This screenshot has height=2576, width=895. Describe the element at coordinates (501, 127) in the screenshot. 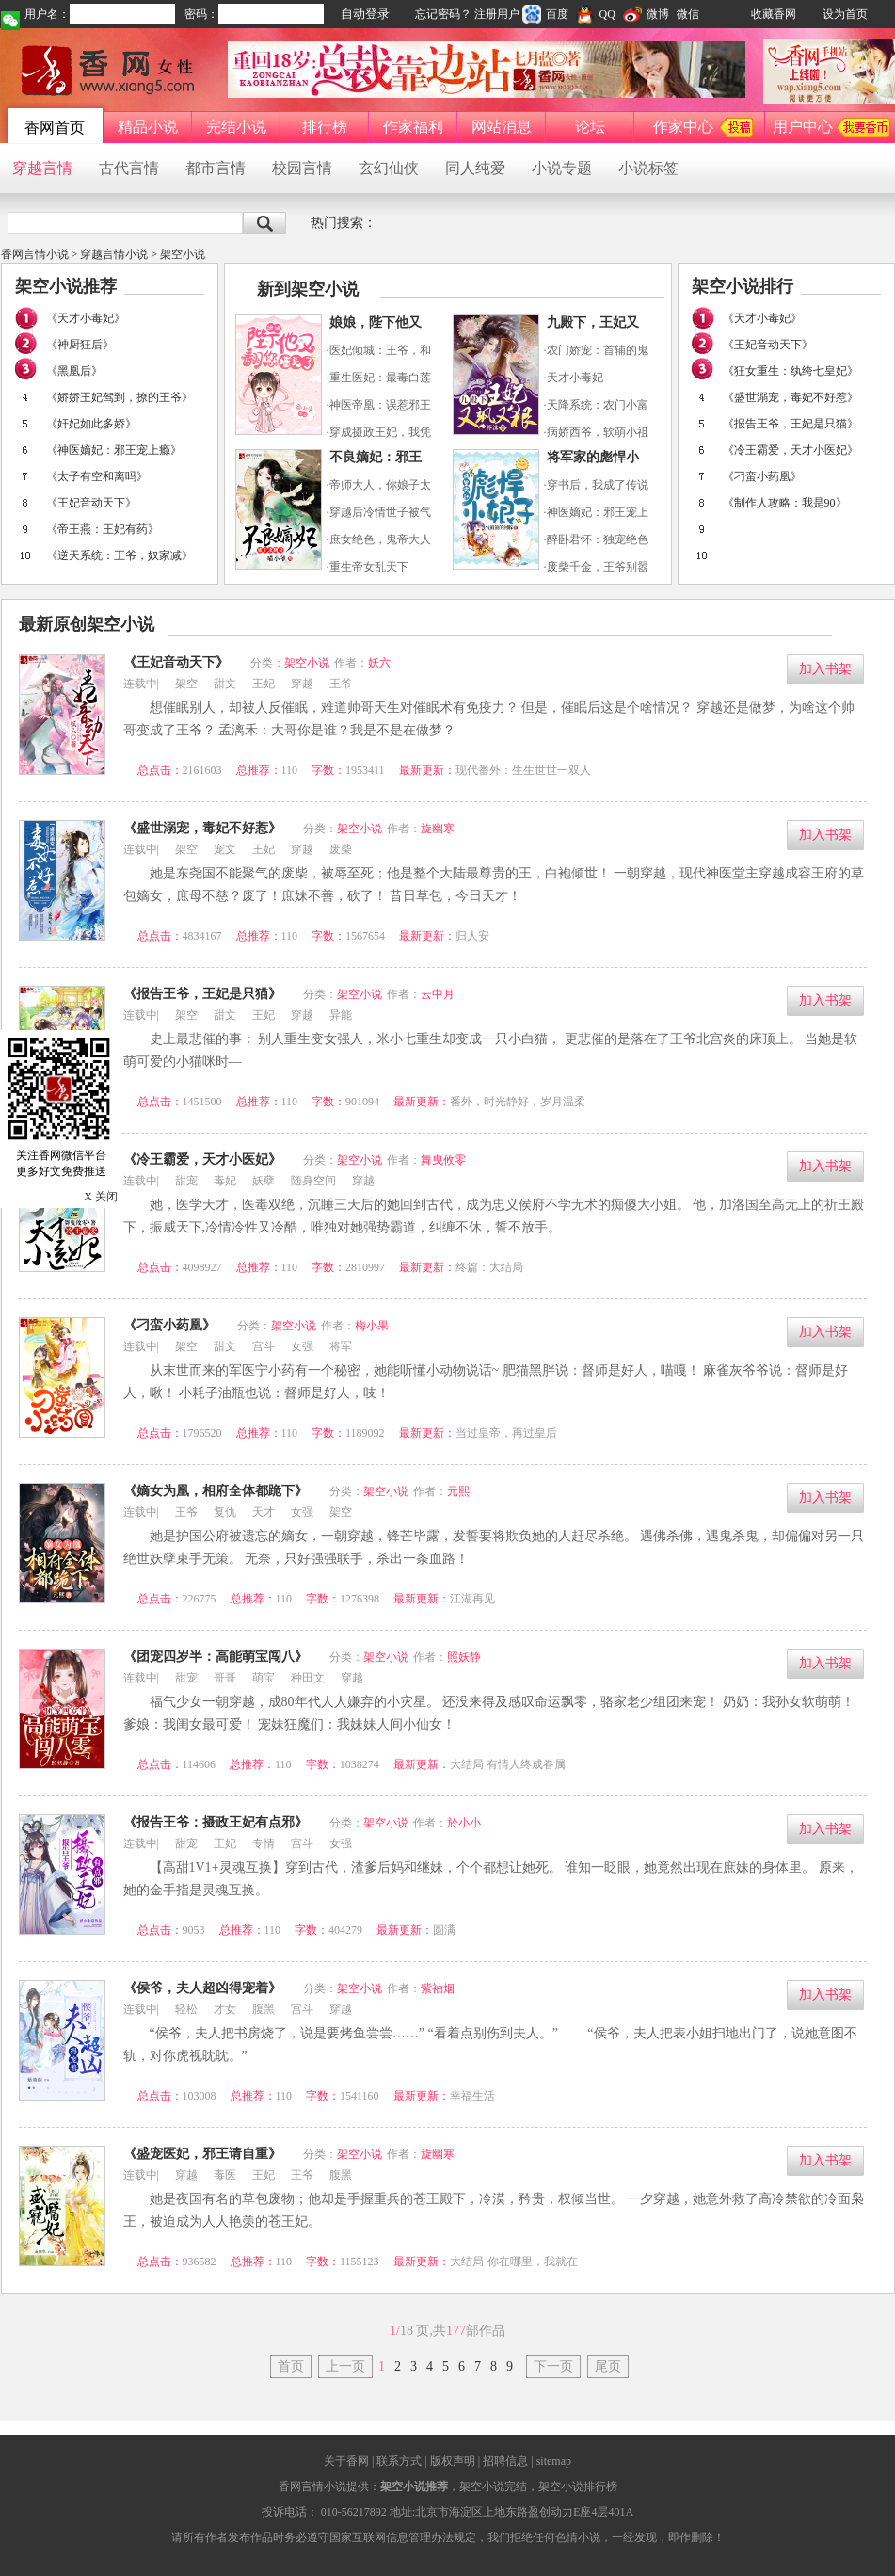

I see `网站消息` at that location.